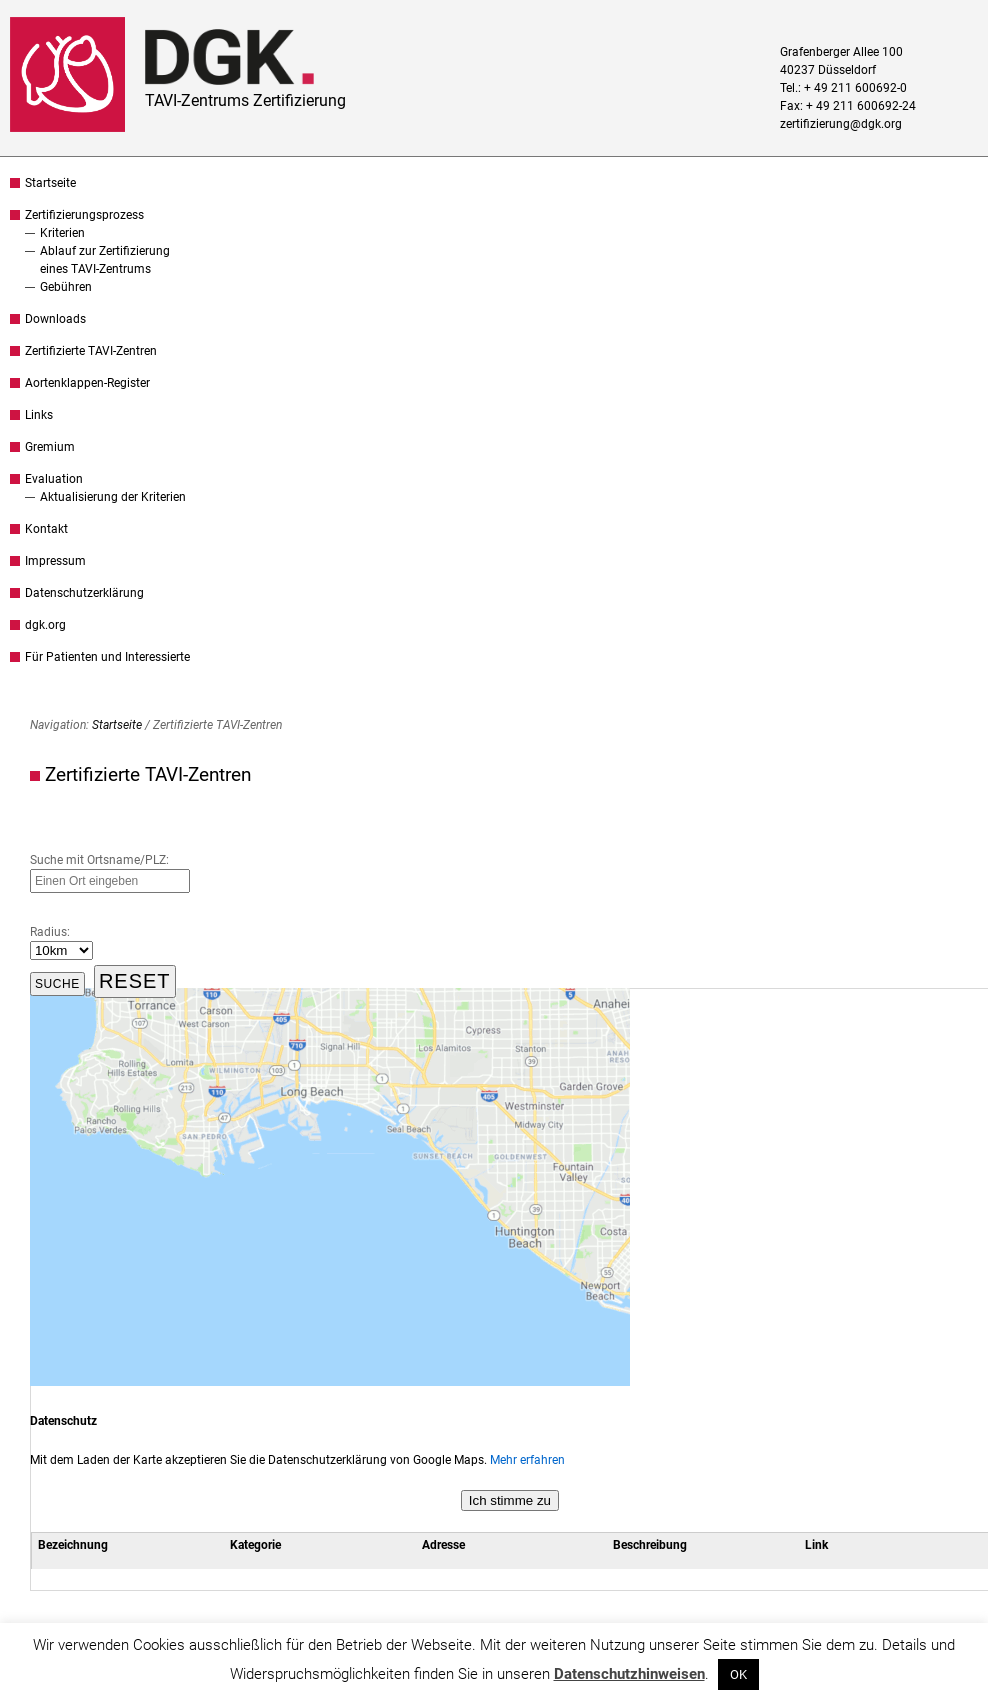  What do you see at coordinates (510, 1500) in the screenshot?
I see `Ich stimme zu` at bounding box center [510, 1500].